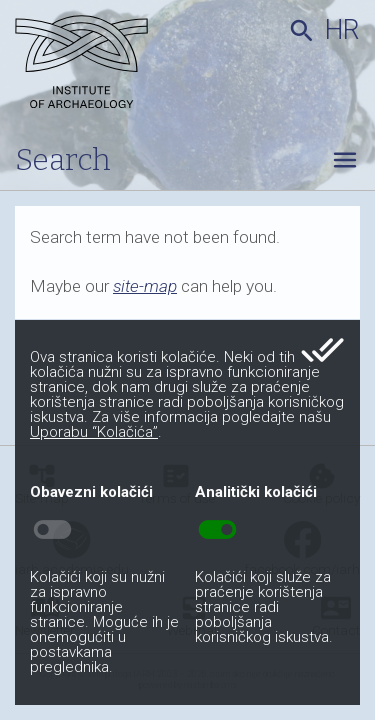 The width and height of the screenshot is (375, 720). What do you see at coordinates (217, 530) in the screenshot?
I see `toggle_on` at bounding box center [217, 530].